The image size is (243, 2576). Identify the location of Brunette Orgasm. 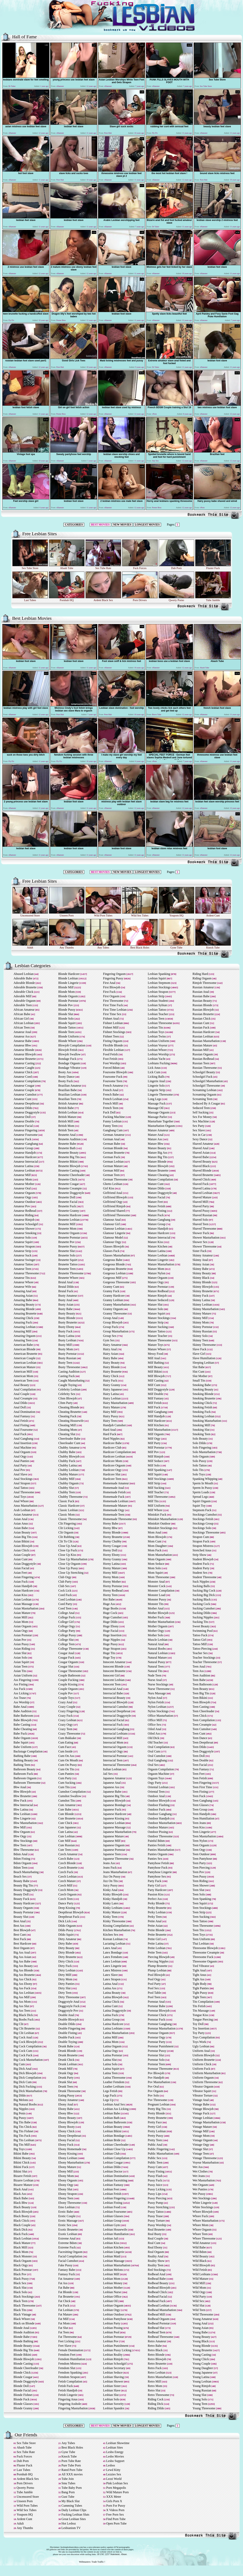
(69, 1233).